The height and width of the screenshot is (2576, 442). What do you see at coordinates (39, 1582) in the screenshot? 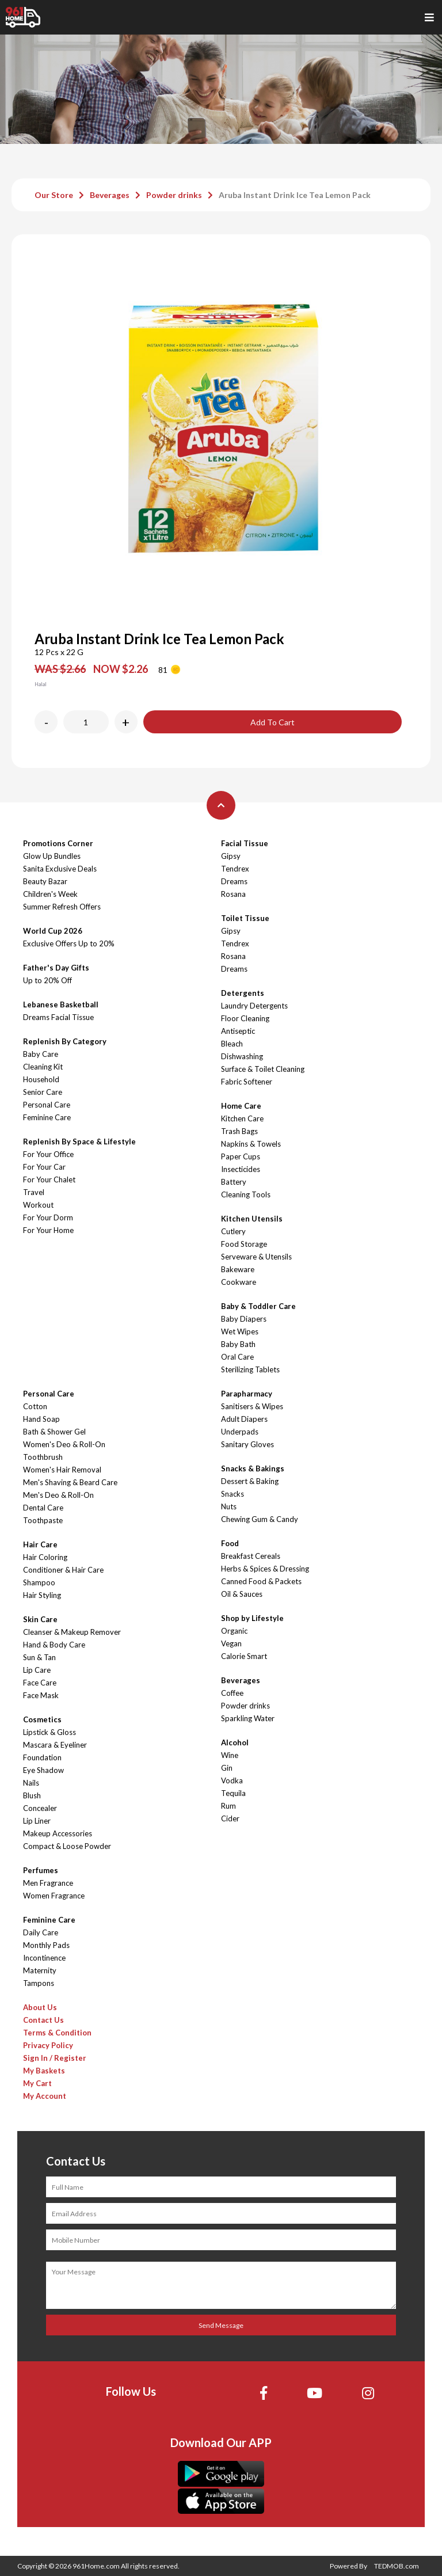
I see `Shampoo` at bounding box center [39, 1582].